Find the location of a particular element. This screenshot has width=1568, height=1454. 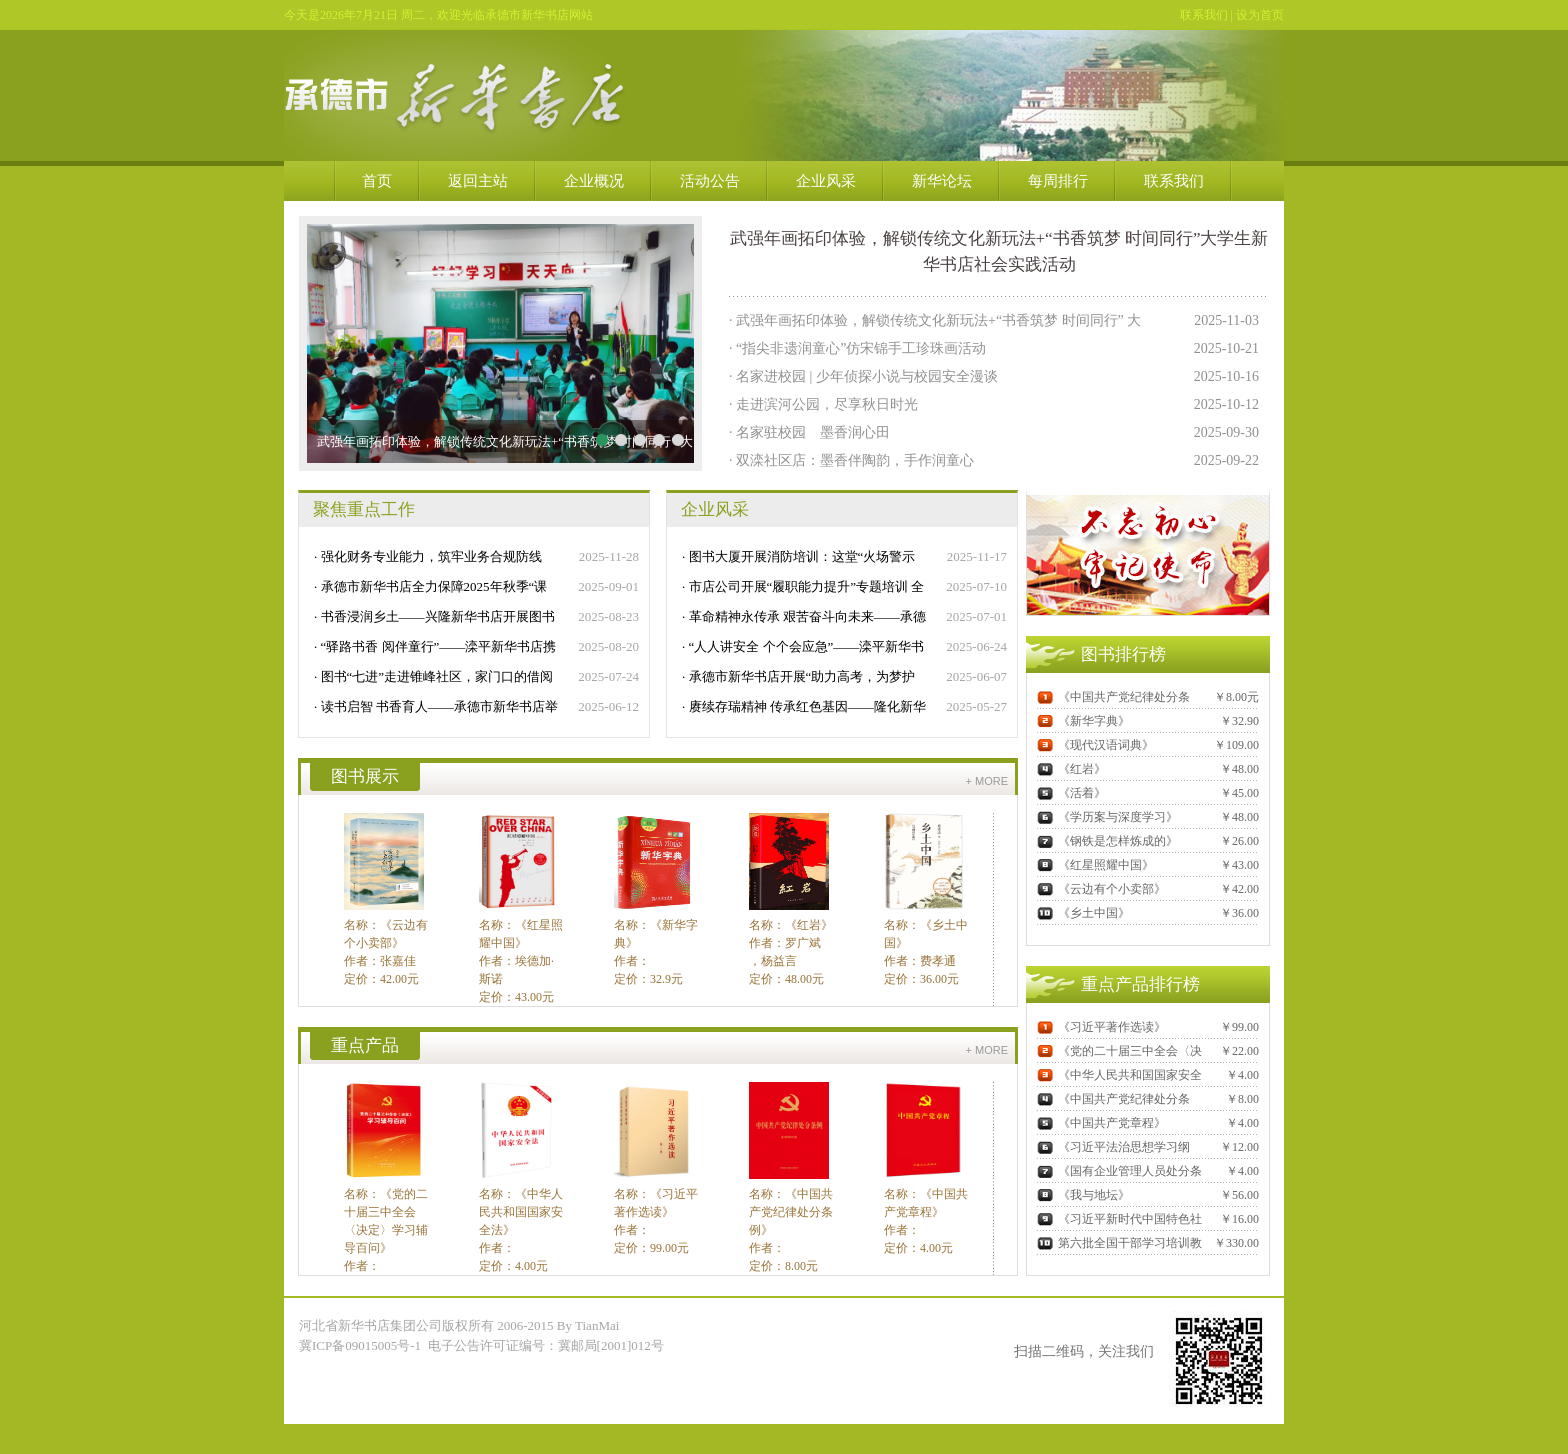

《云边有个小卖部》 is located at coordinates (1101, 889).